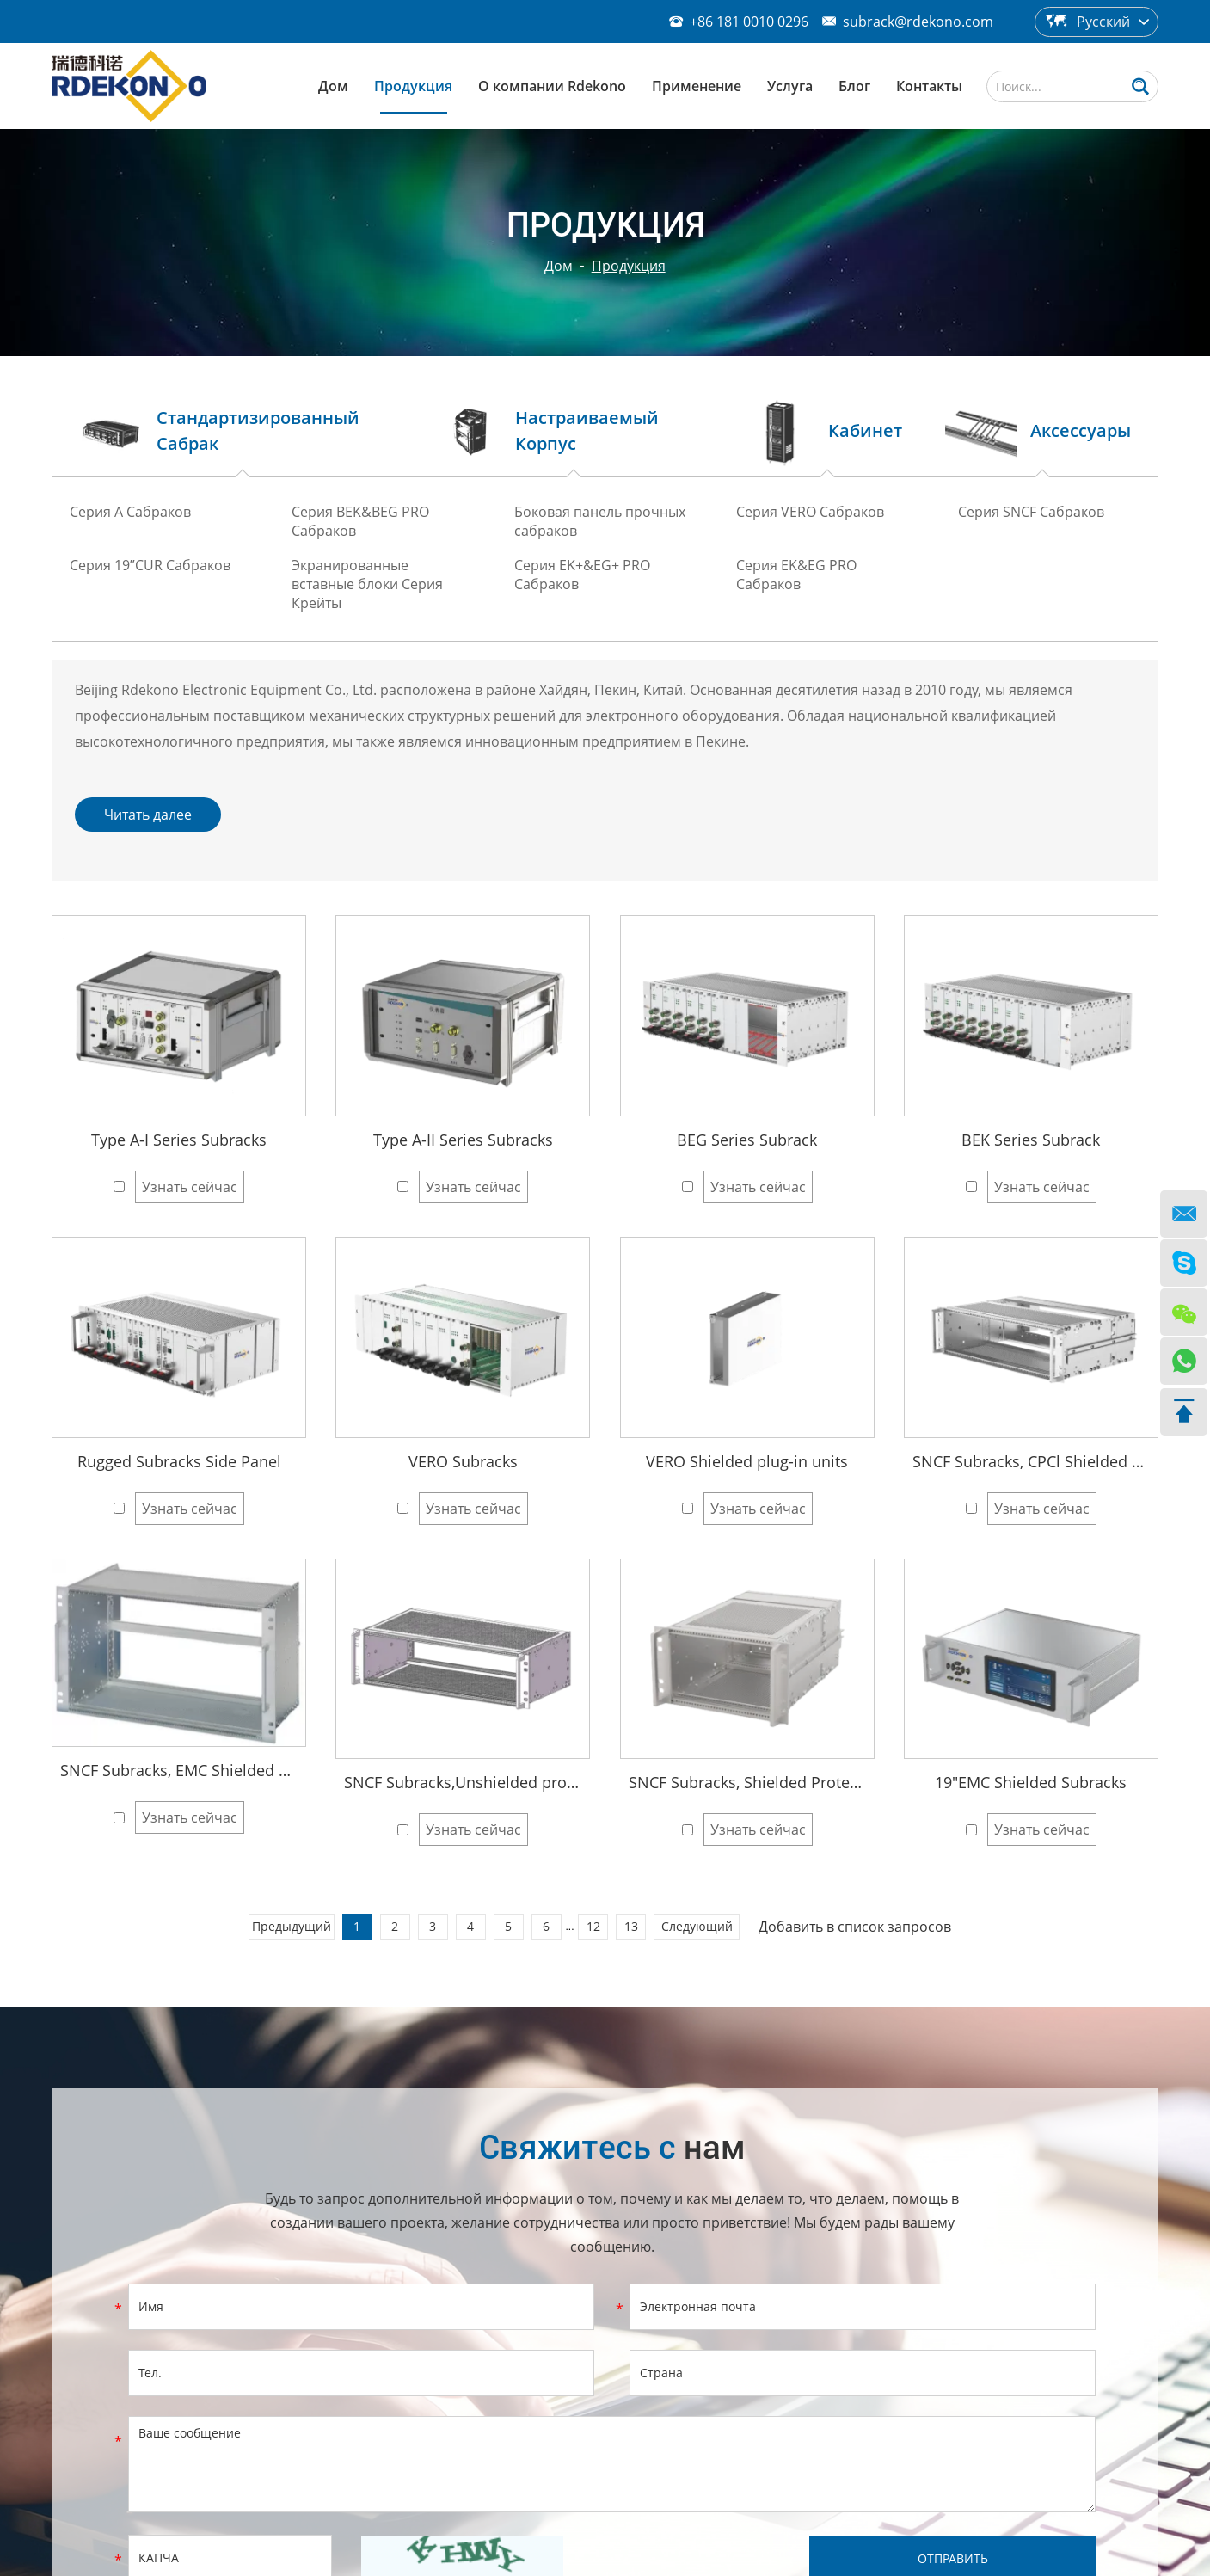  I want to click on Серия 19”CUR Сабраков, so click(150, 565).